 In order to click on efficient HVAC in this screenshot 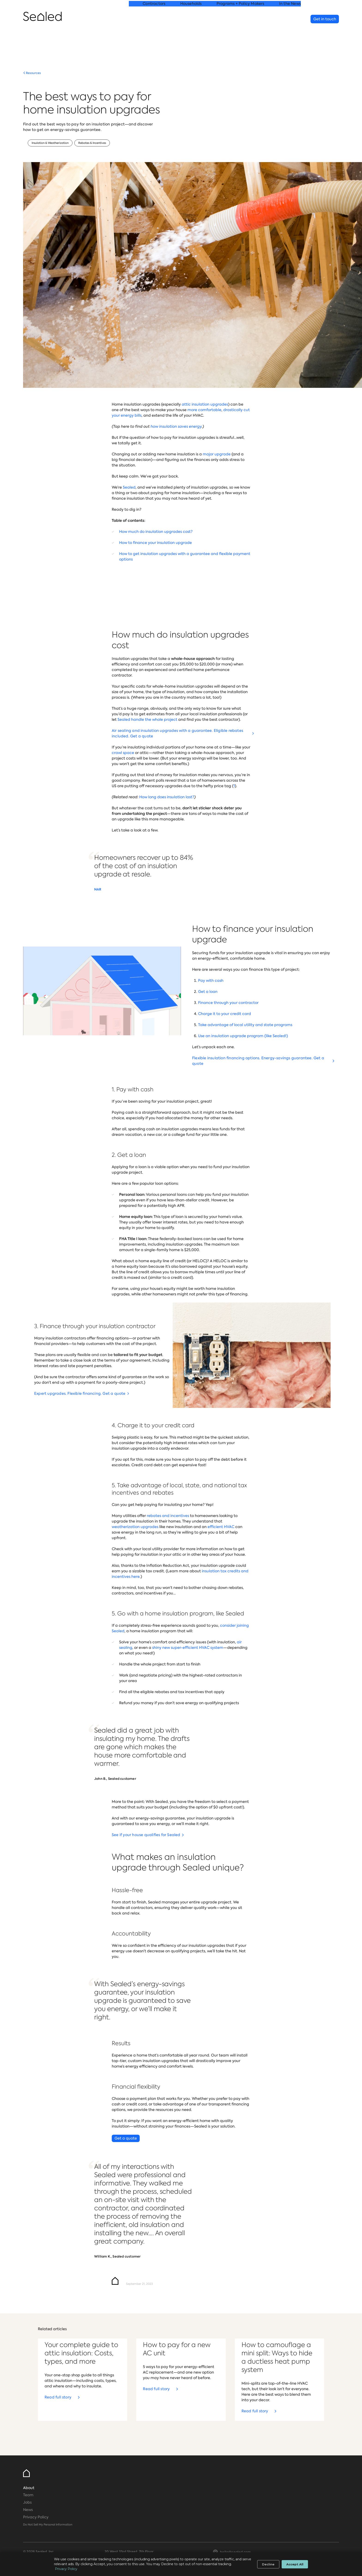, I will do `click(221, 1526)`.